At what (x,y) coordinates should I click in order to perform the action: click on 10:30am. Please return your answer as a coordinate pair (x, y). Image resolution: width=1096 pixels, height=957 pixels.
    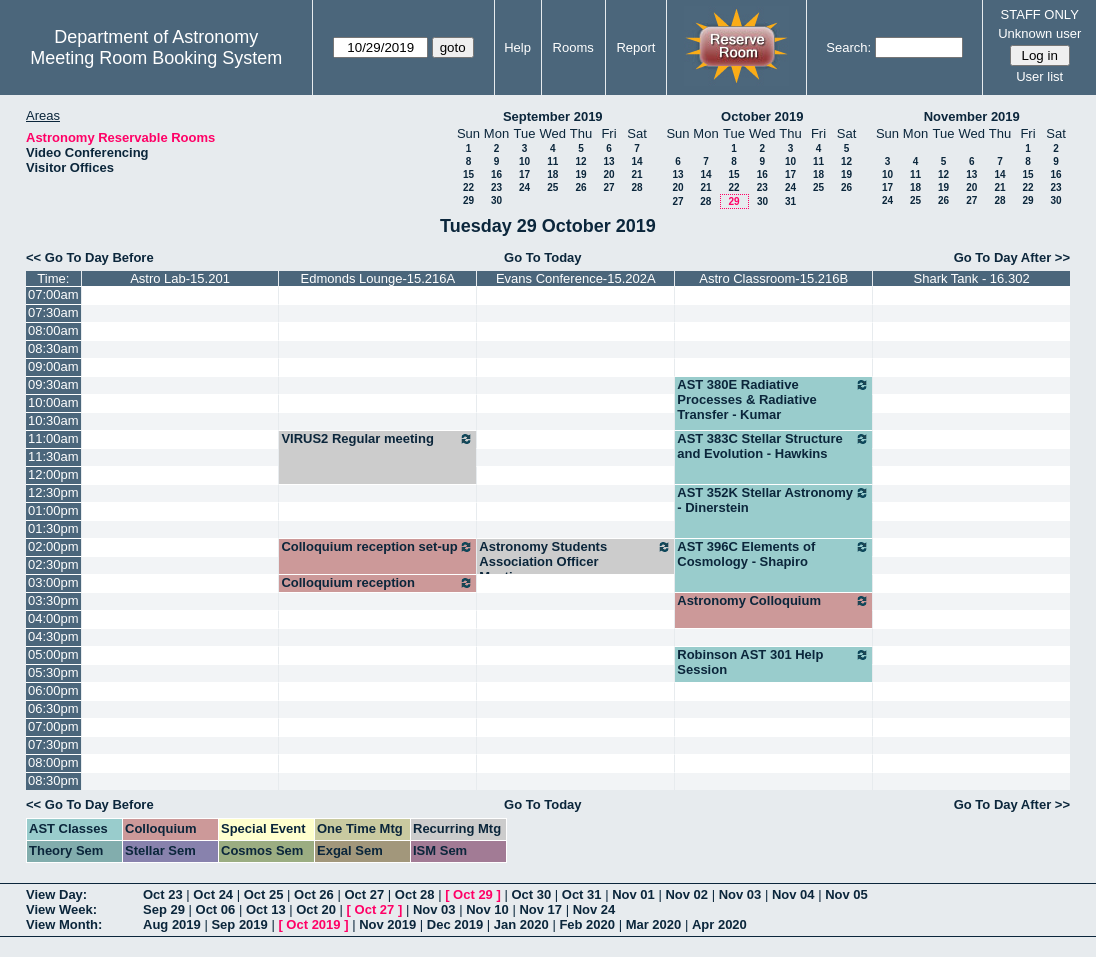
    Looking at the image, I should click on (53, 420).